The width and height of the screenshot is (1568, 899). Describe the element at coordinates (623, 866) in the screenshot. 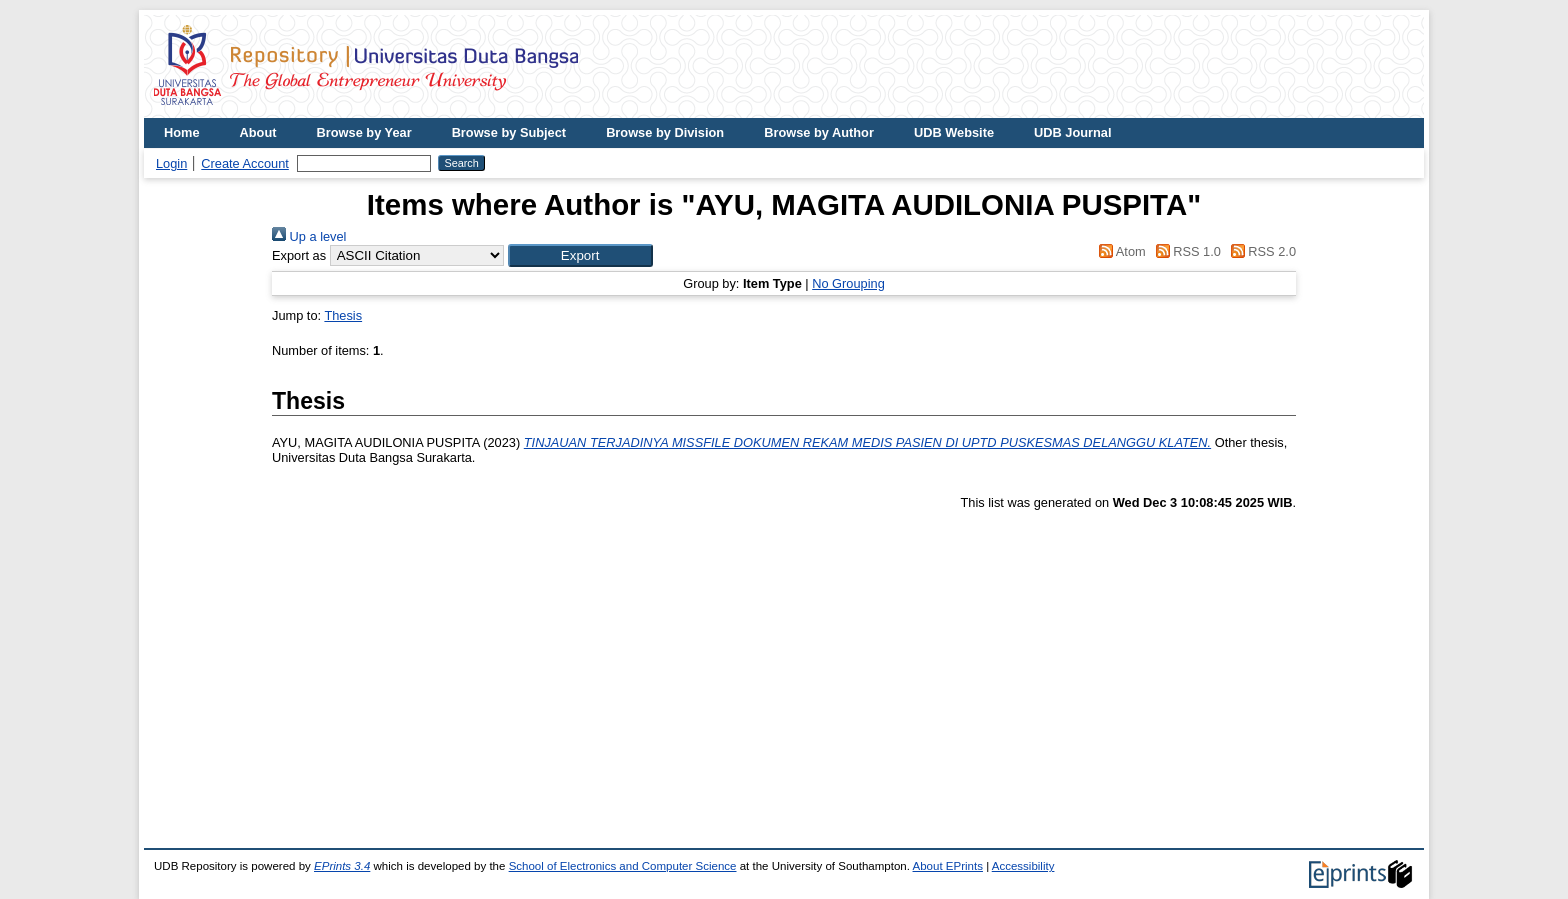

I see `School of Electronics and Computer Science` at that location.